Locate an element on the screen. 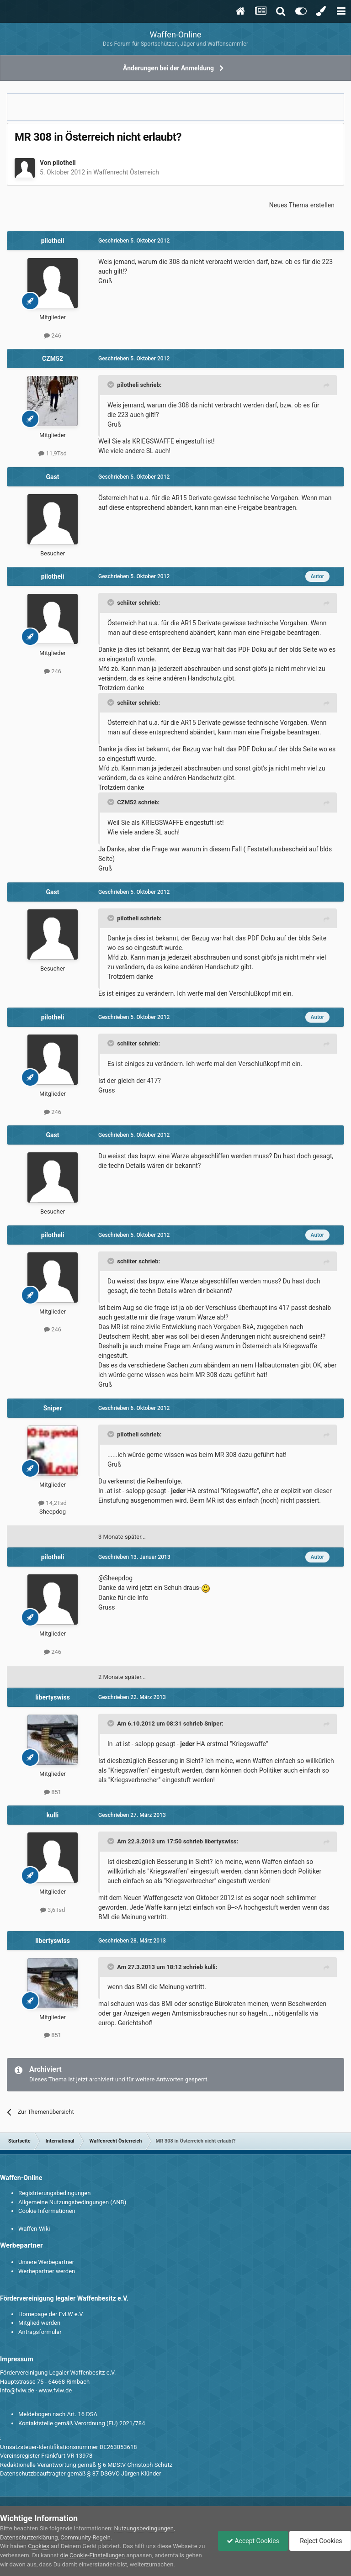 This screenshot has height=2576, width=351. Registrierungsbedingungen is located at coordinates (54, 2193).